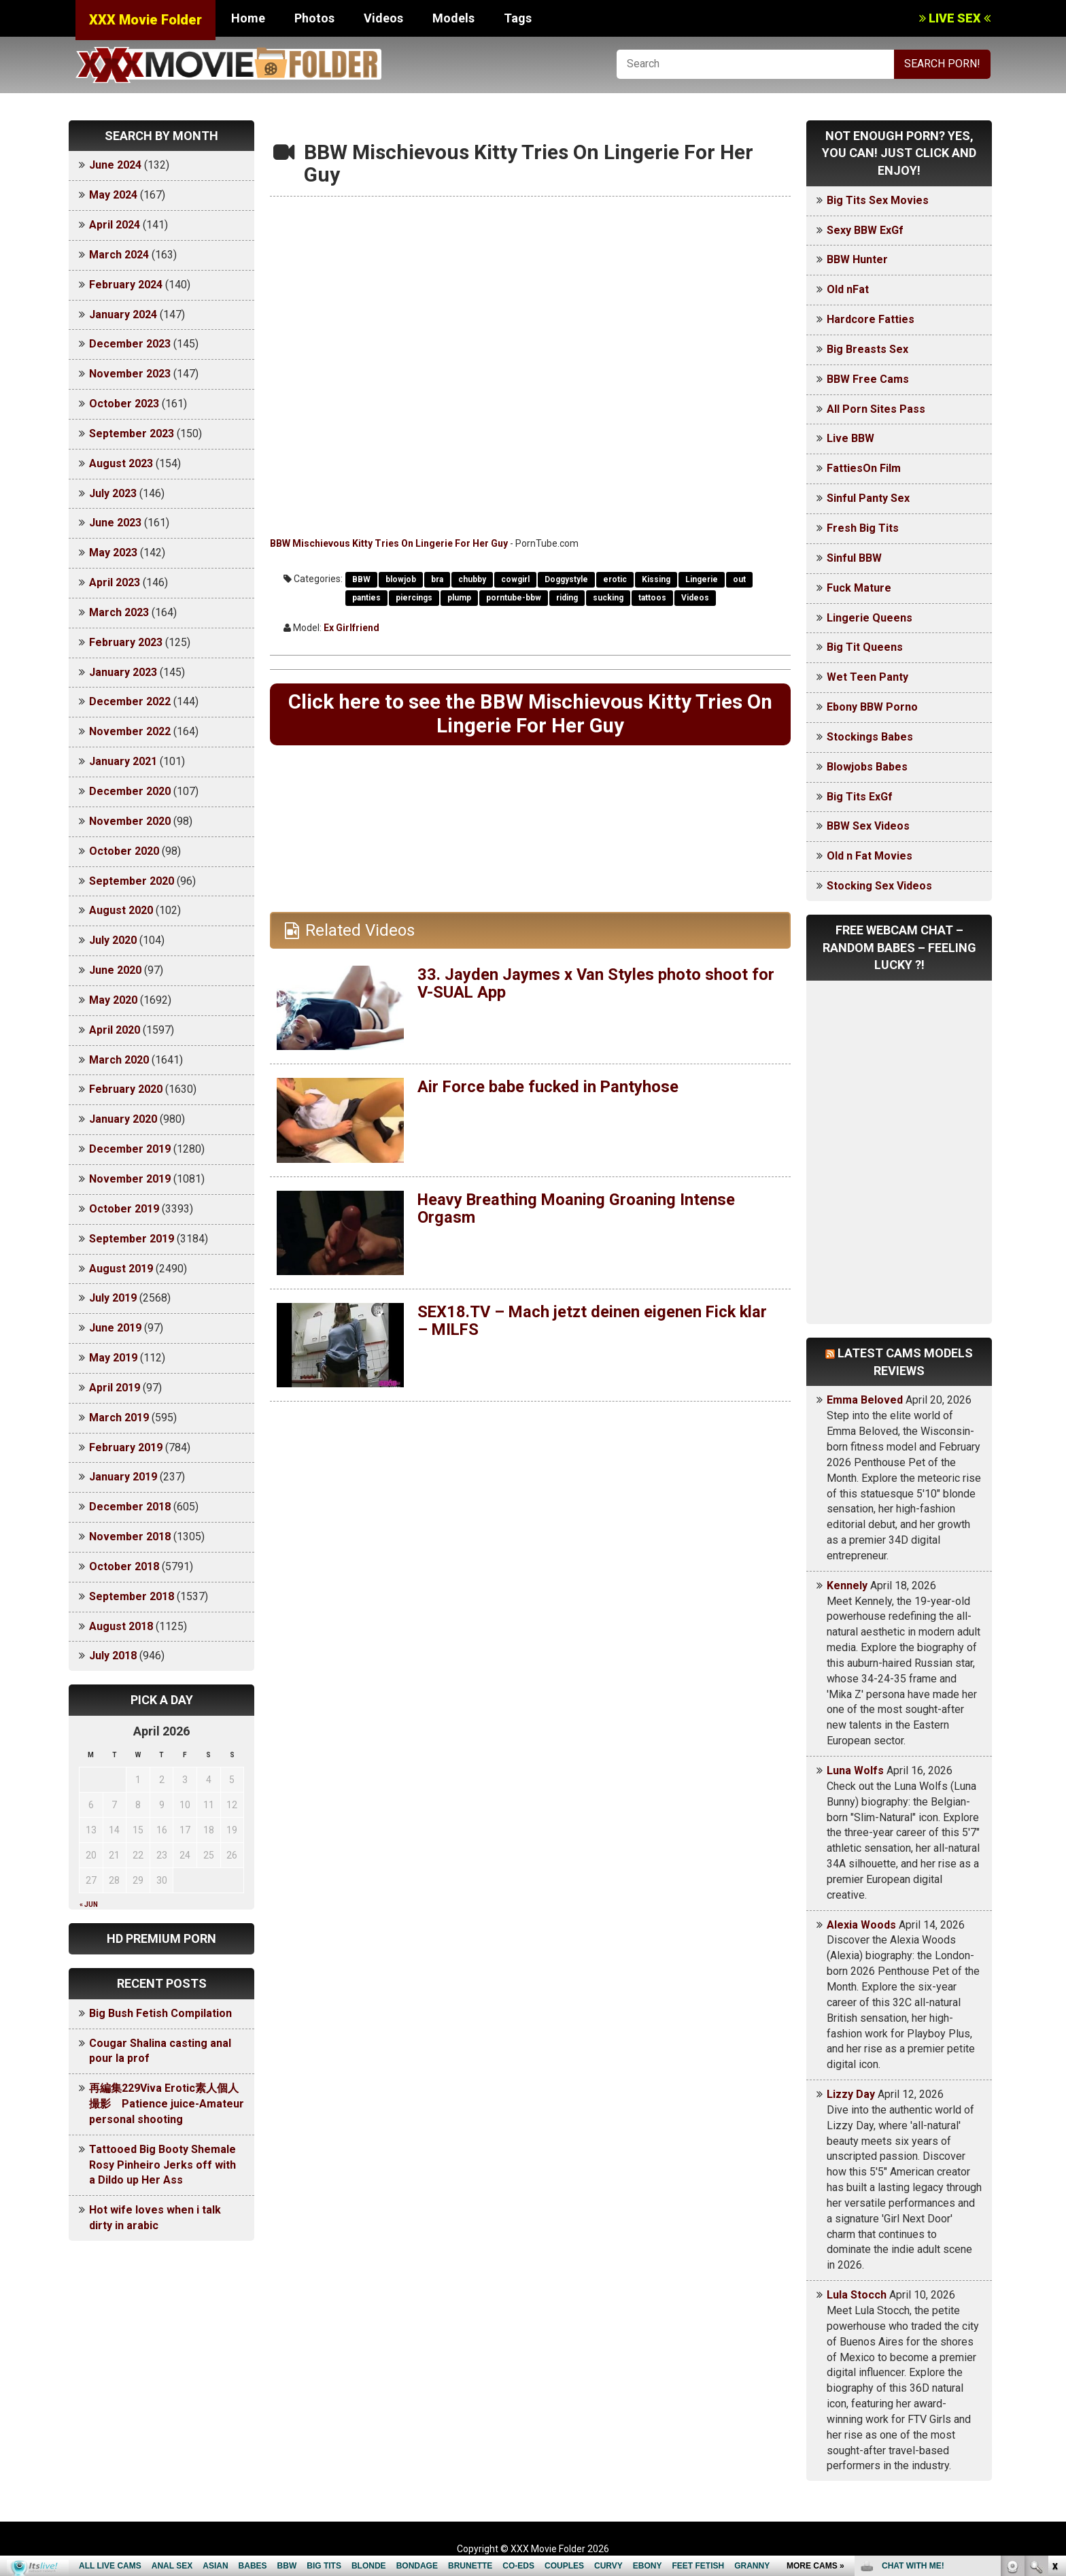 This screenshot has height=2576, width=1066. I want to click on July 2020, so click(113, 940).